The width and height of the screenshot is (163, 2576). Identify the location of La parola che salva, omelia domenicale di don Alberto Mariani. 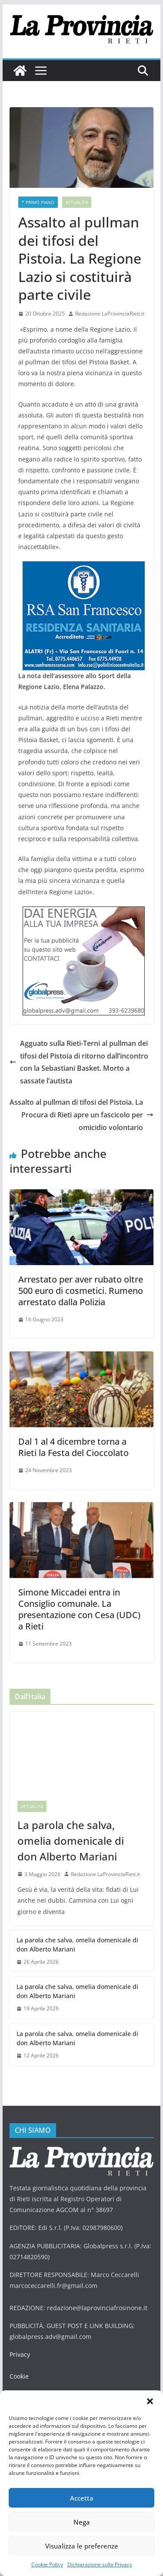
(70, 1840).